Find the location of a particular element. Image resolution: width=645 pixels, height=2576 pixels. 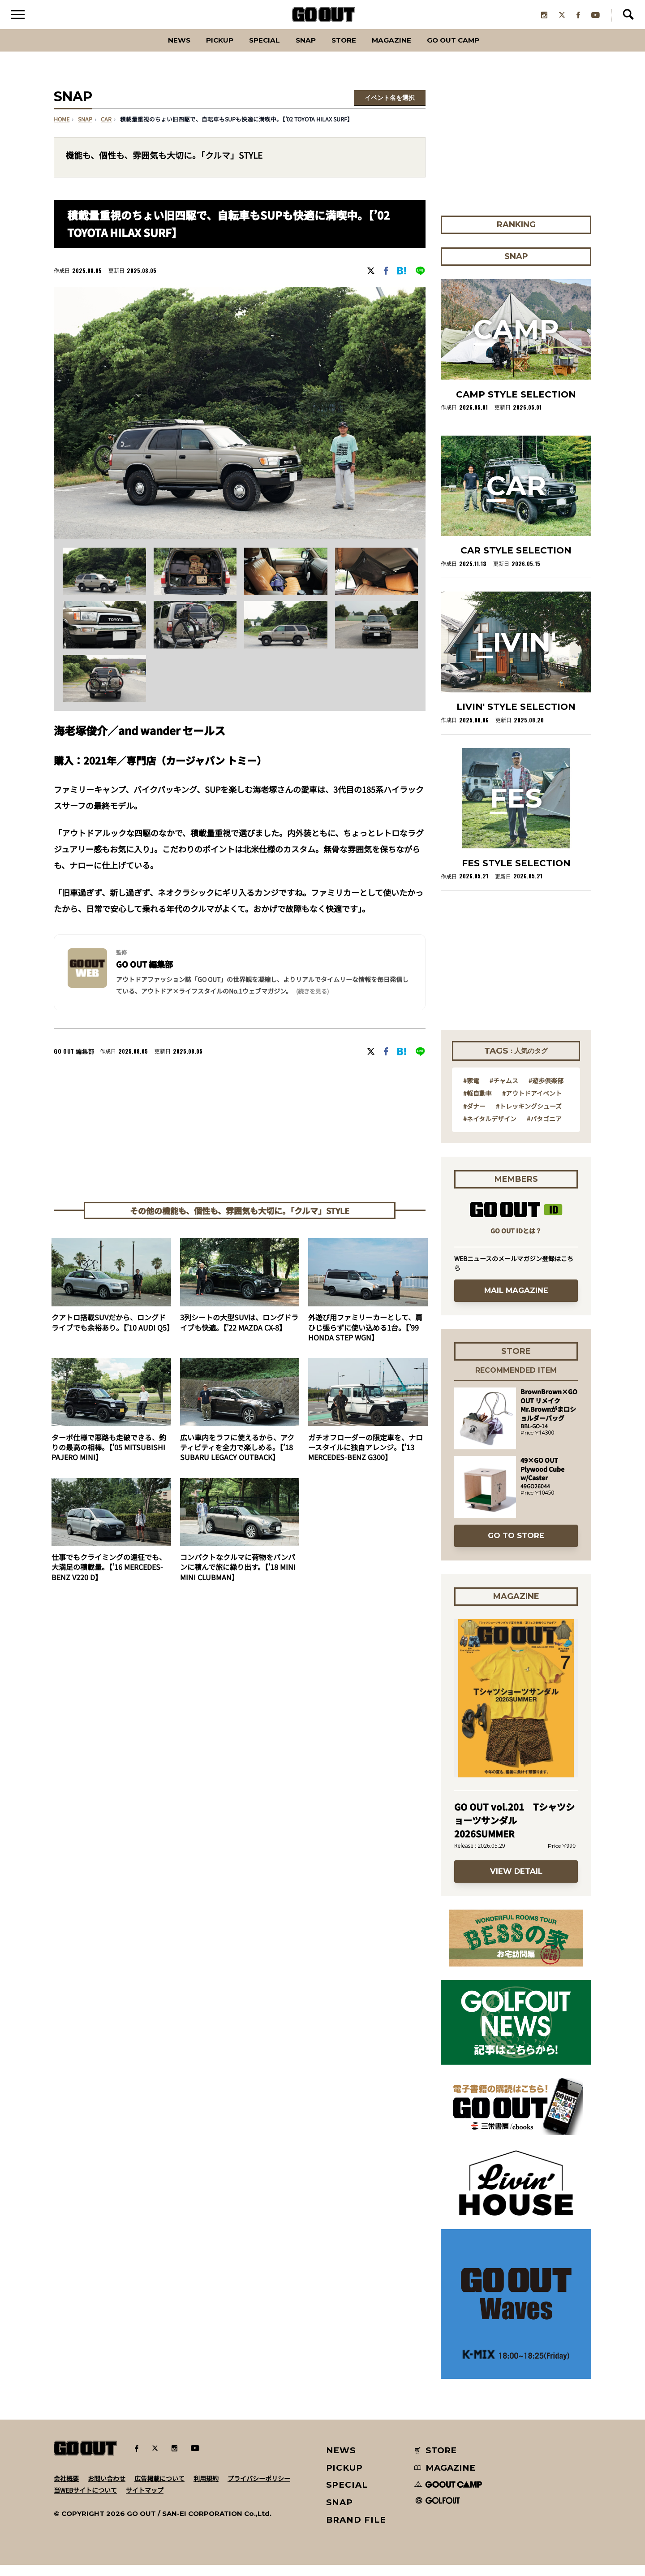

#家電 is located at coordinates (471, 1091).